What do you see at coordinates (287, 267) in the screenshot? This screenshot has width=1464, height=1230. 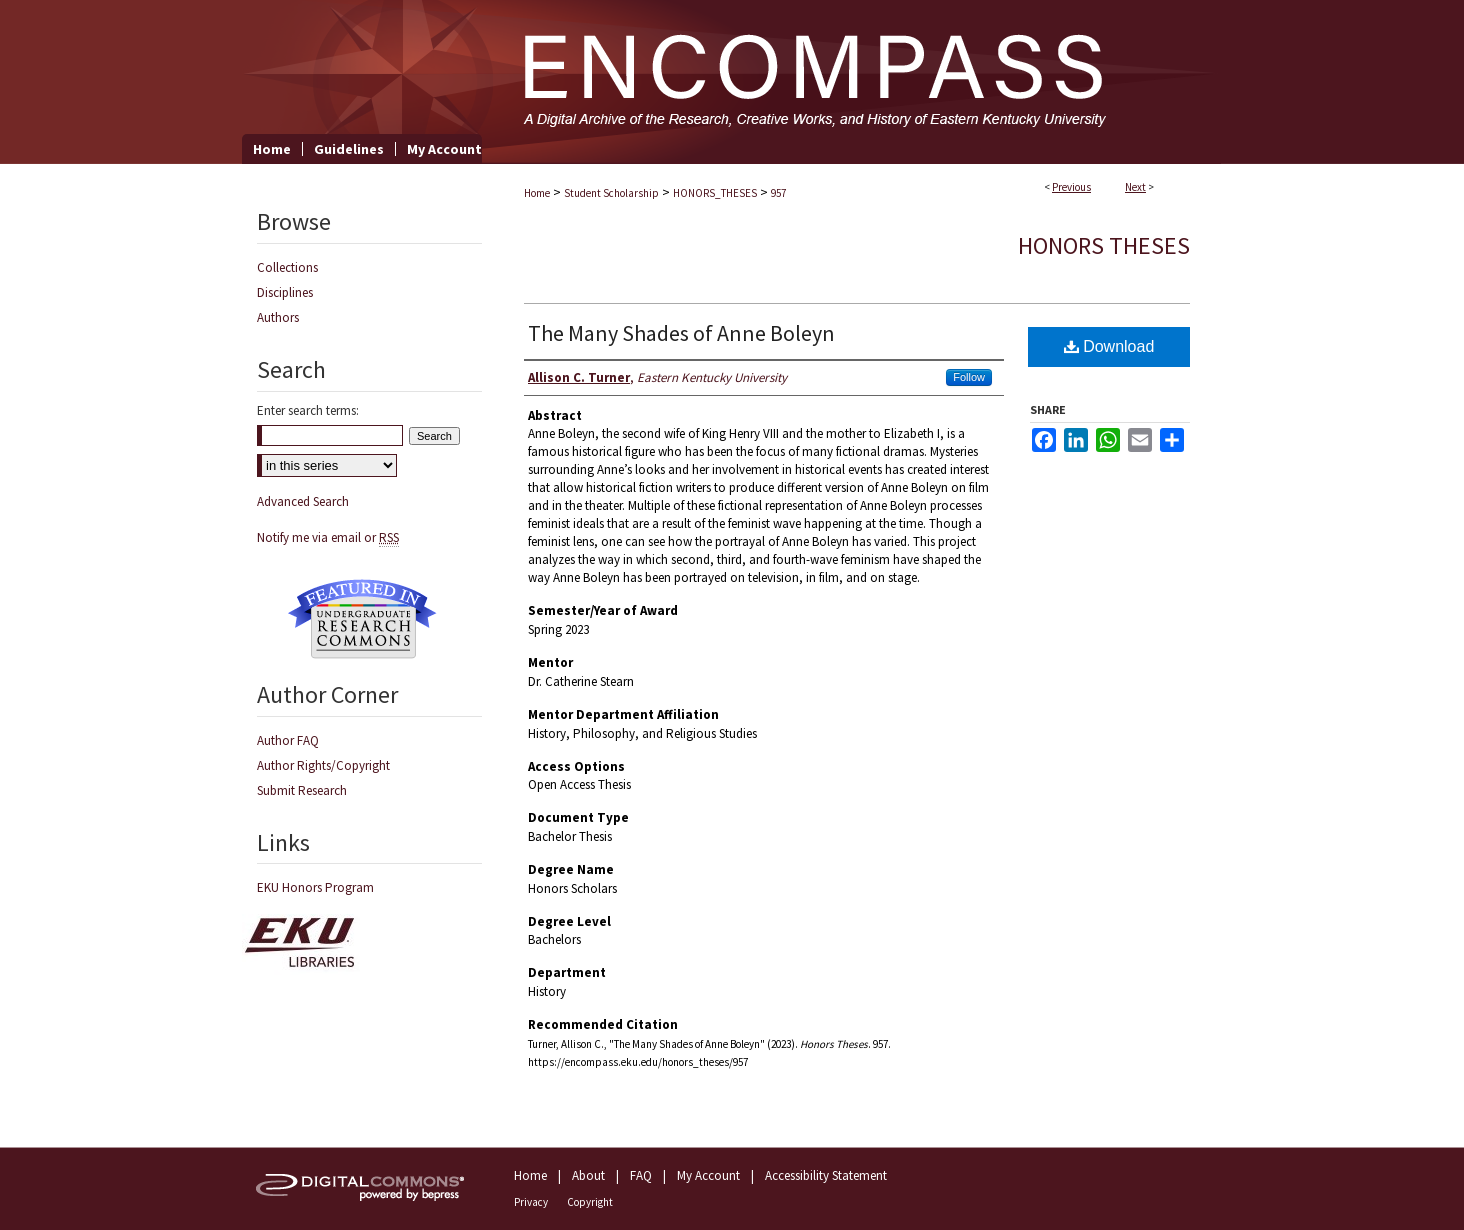 I see `Collections` at bounding box center [287, 267].